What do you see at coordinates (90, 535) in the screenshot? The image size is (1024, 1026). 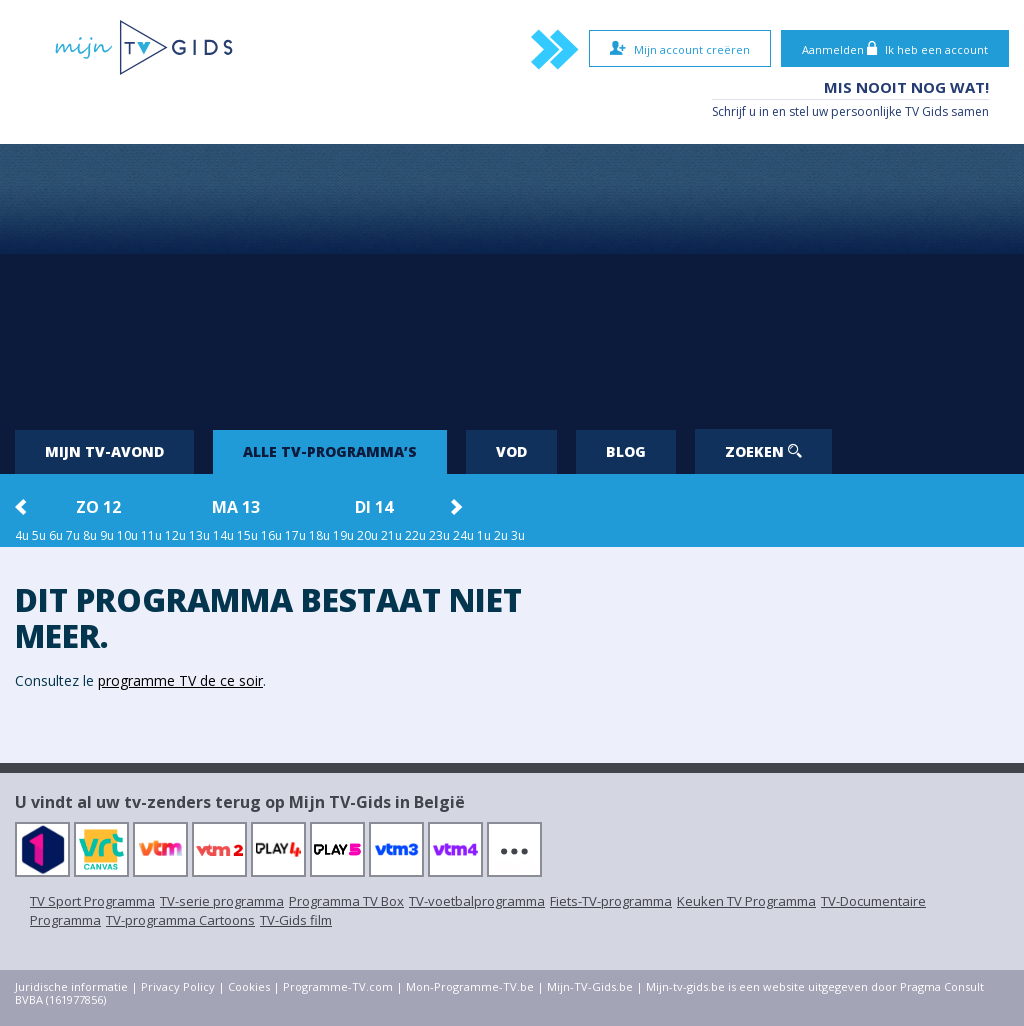 I see `8u` at bounding box center [90, 535].